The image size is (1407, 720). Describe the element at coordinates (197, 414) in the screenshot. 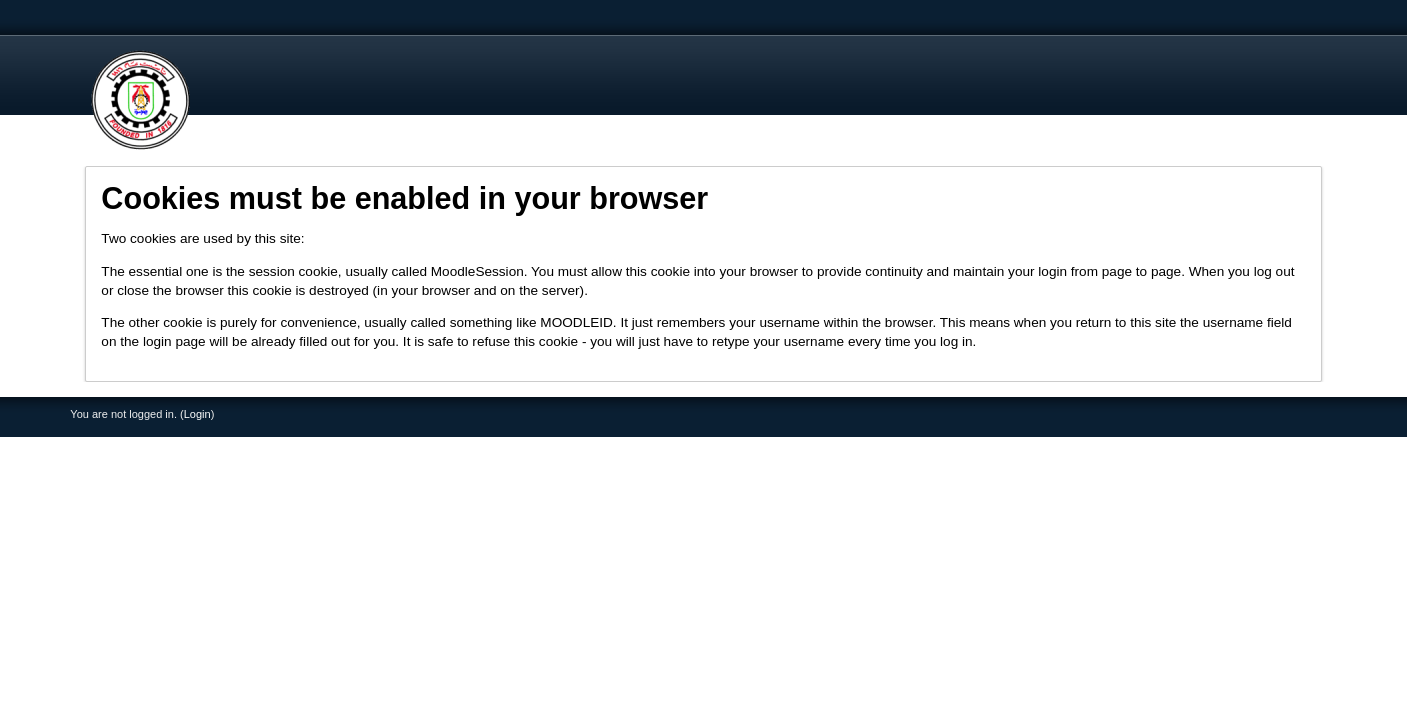

I see `Login` at that location.